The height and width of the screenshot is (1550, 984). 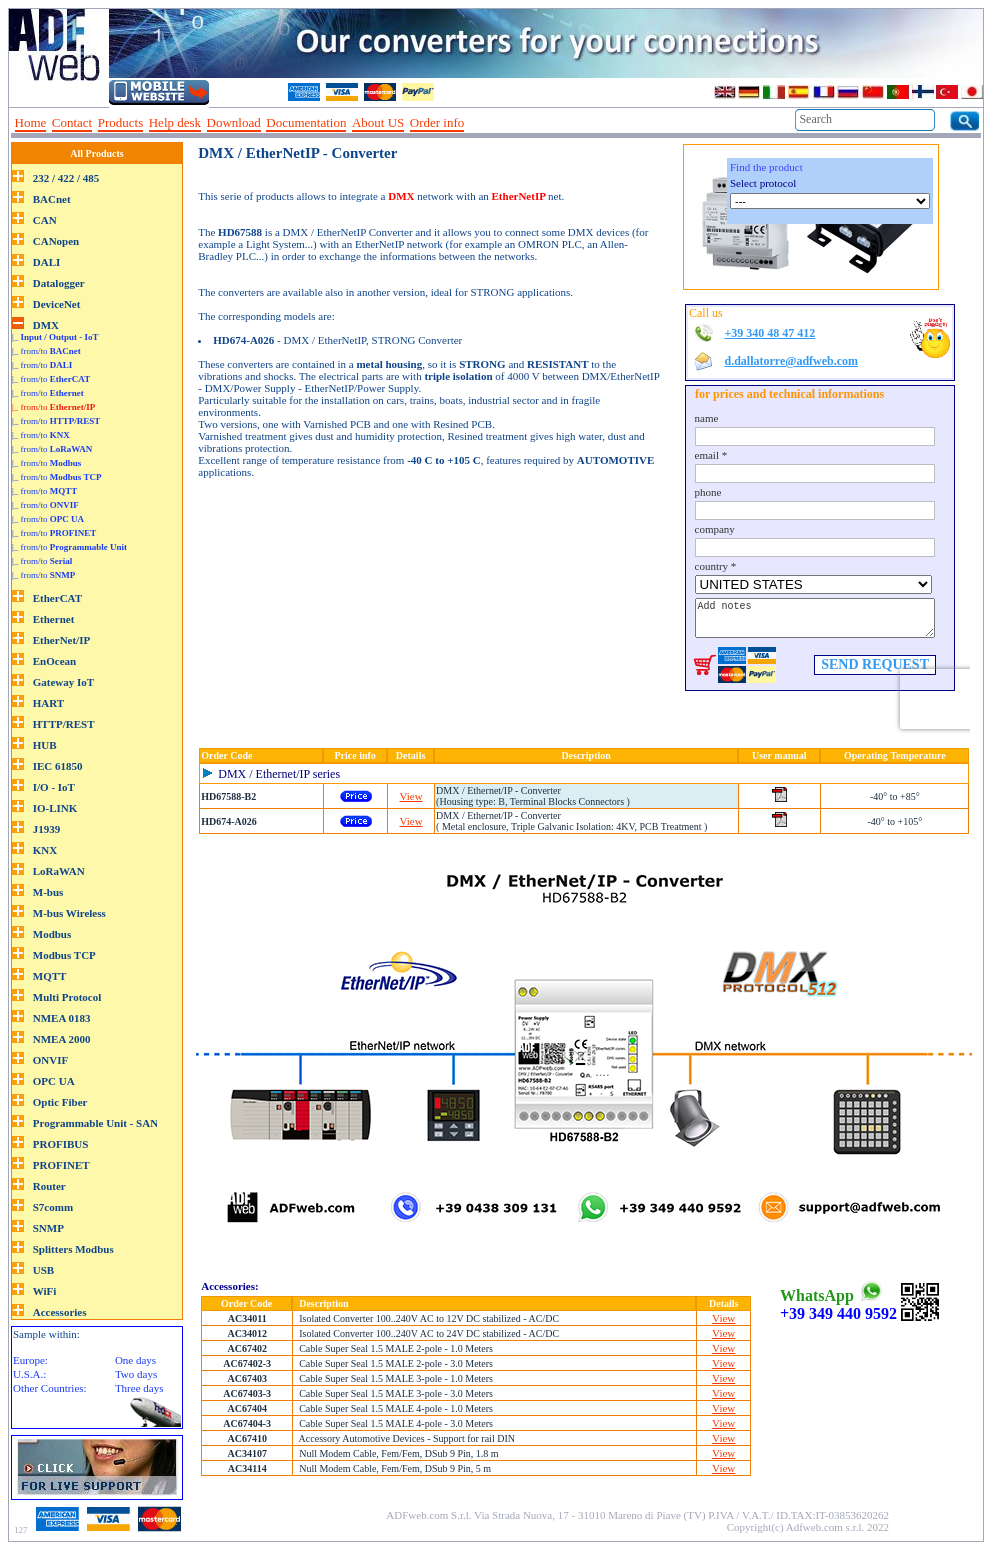 I want to click on Help desk, so click(x=175, y=122).